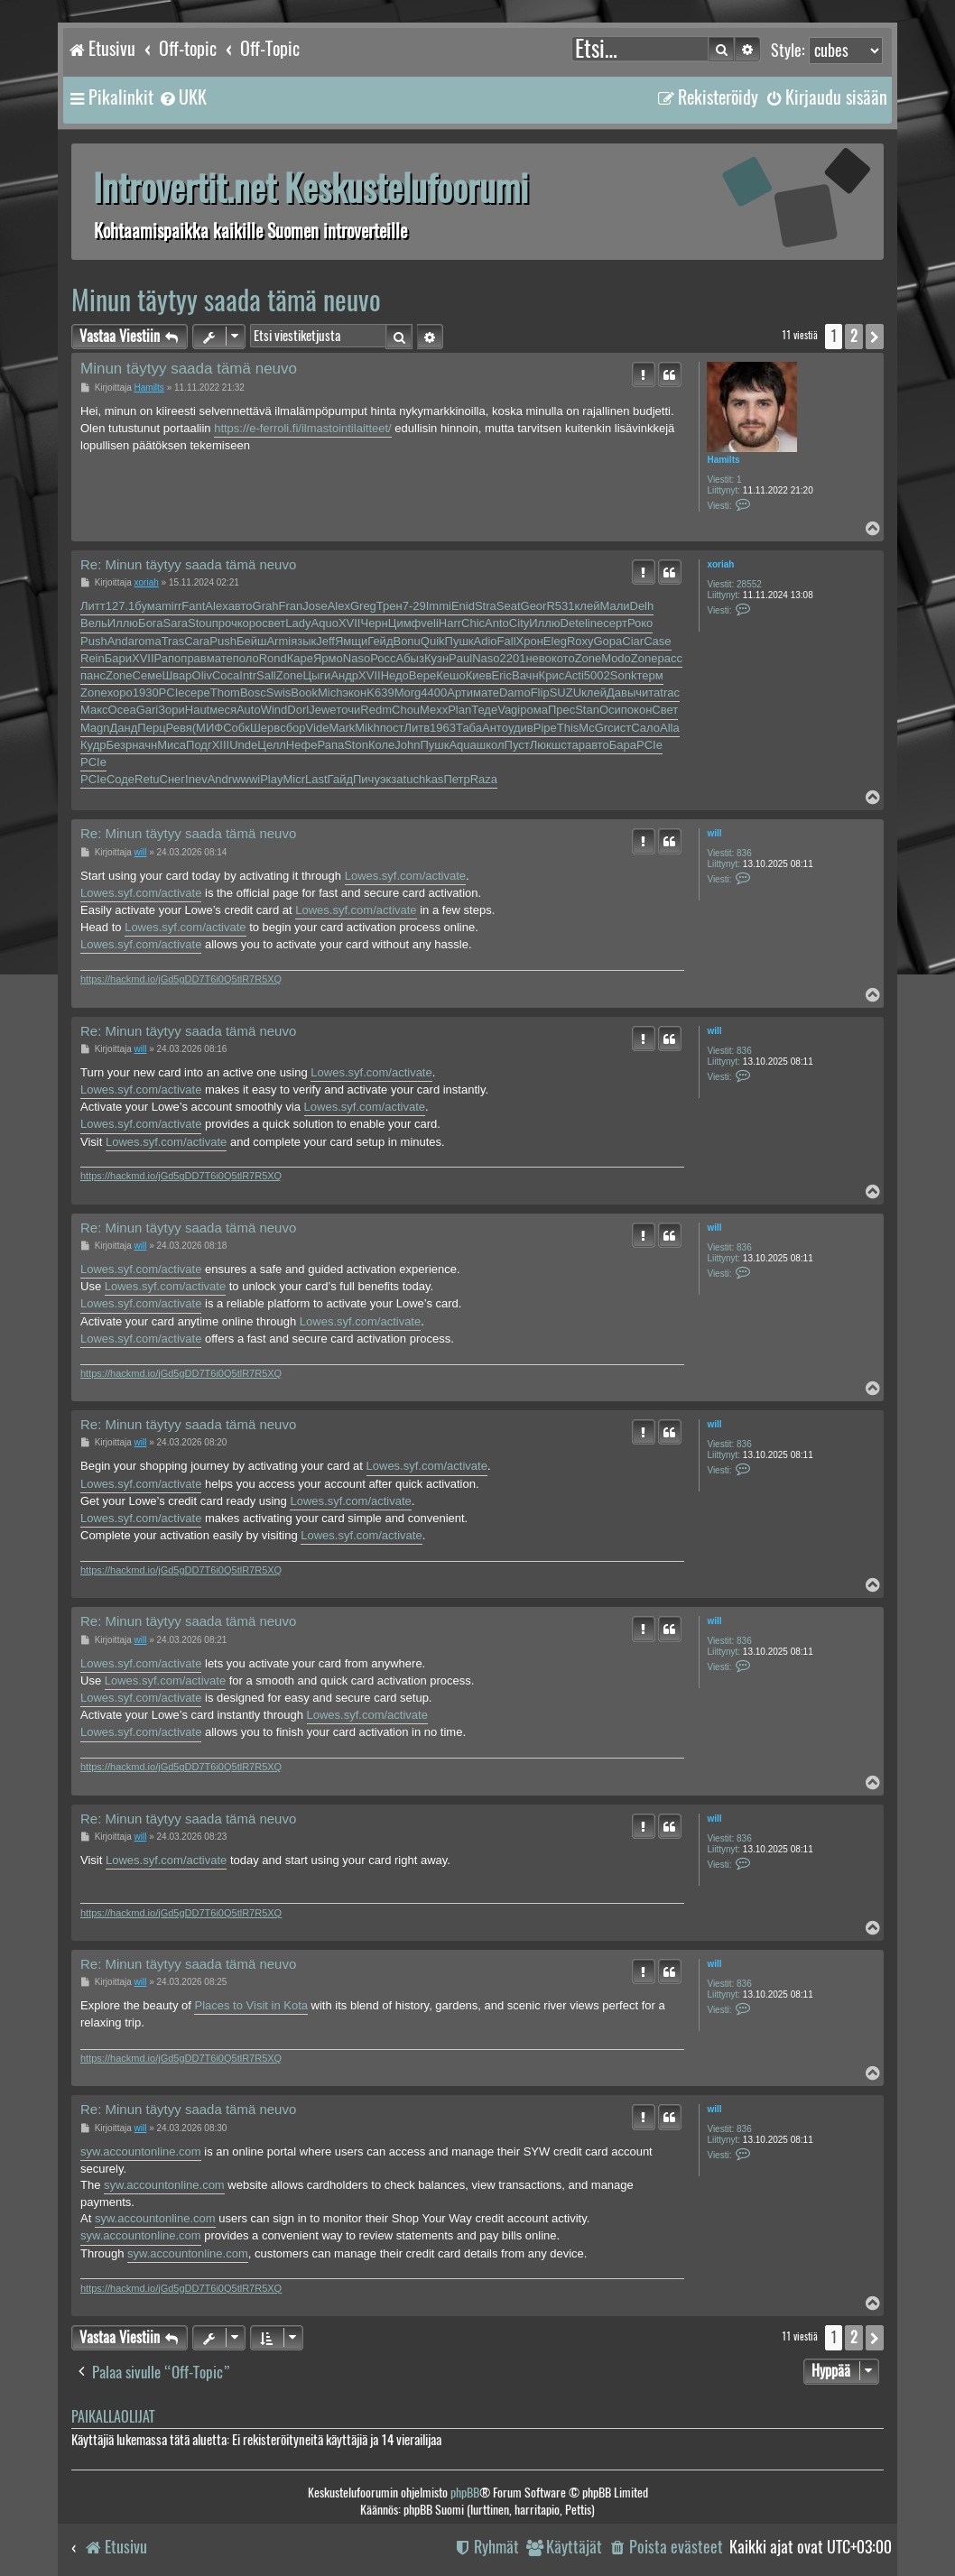 Image resolution: width=955 pixels, height=2576 pixels. What do you see at coordinates (875, 336) in the screenshot?
I see `[button]` at bounding box center [875, 336].